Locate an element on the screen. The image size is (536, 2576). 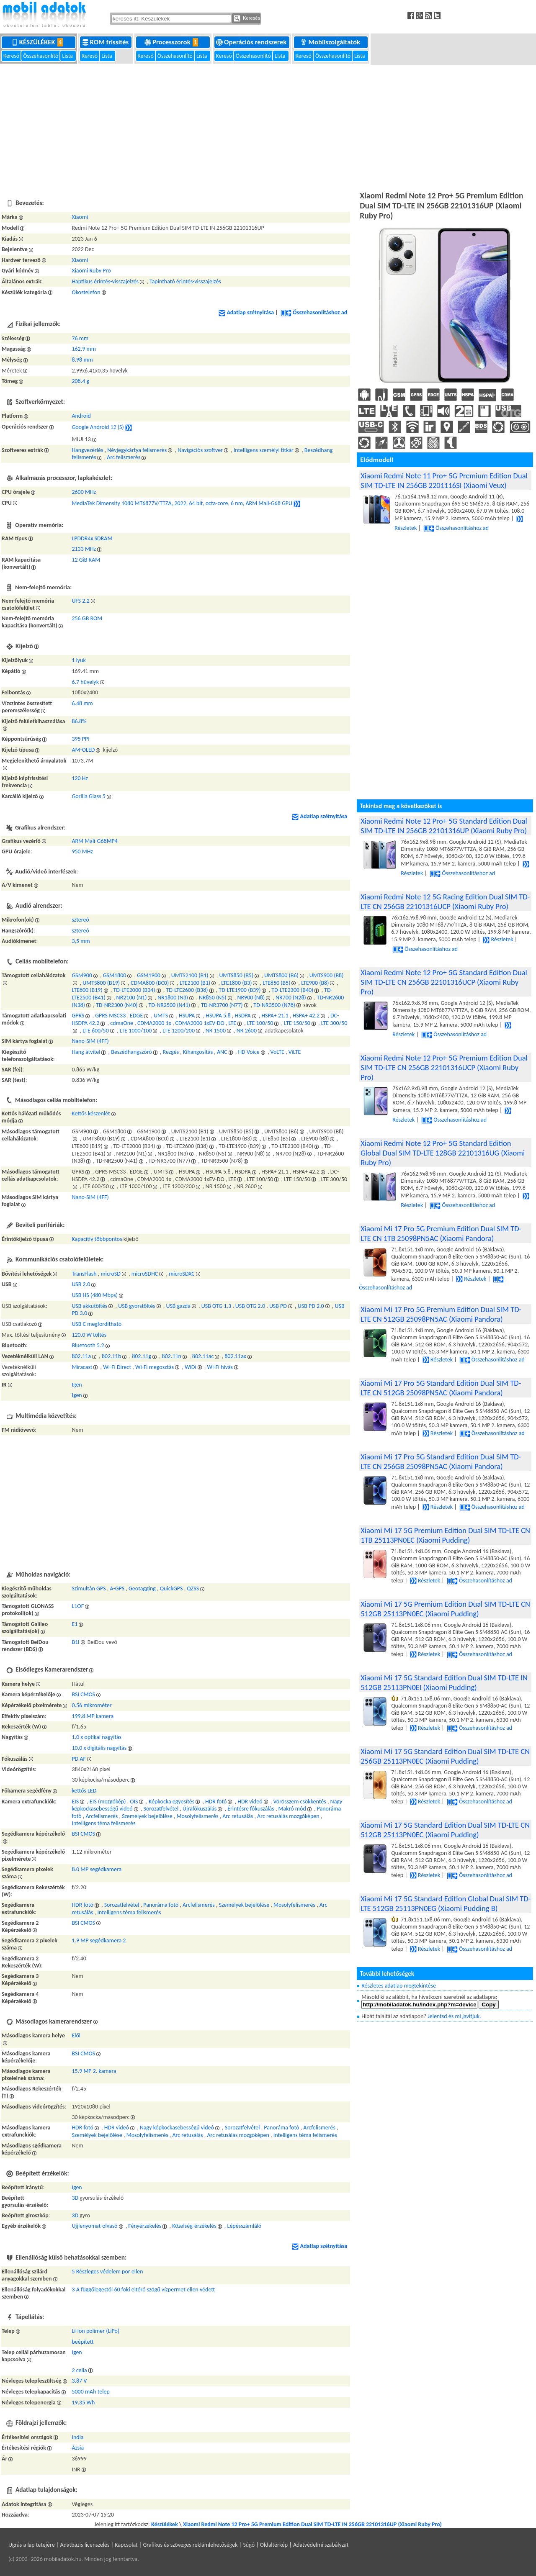
ViLTE is located at coordinates (295, 1052).